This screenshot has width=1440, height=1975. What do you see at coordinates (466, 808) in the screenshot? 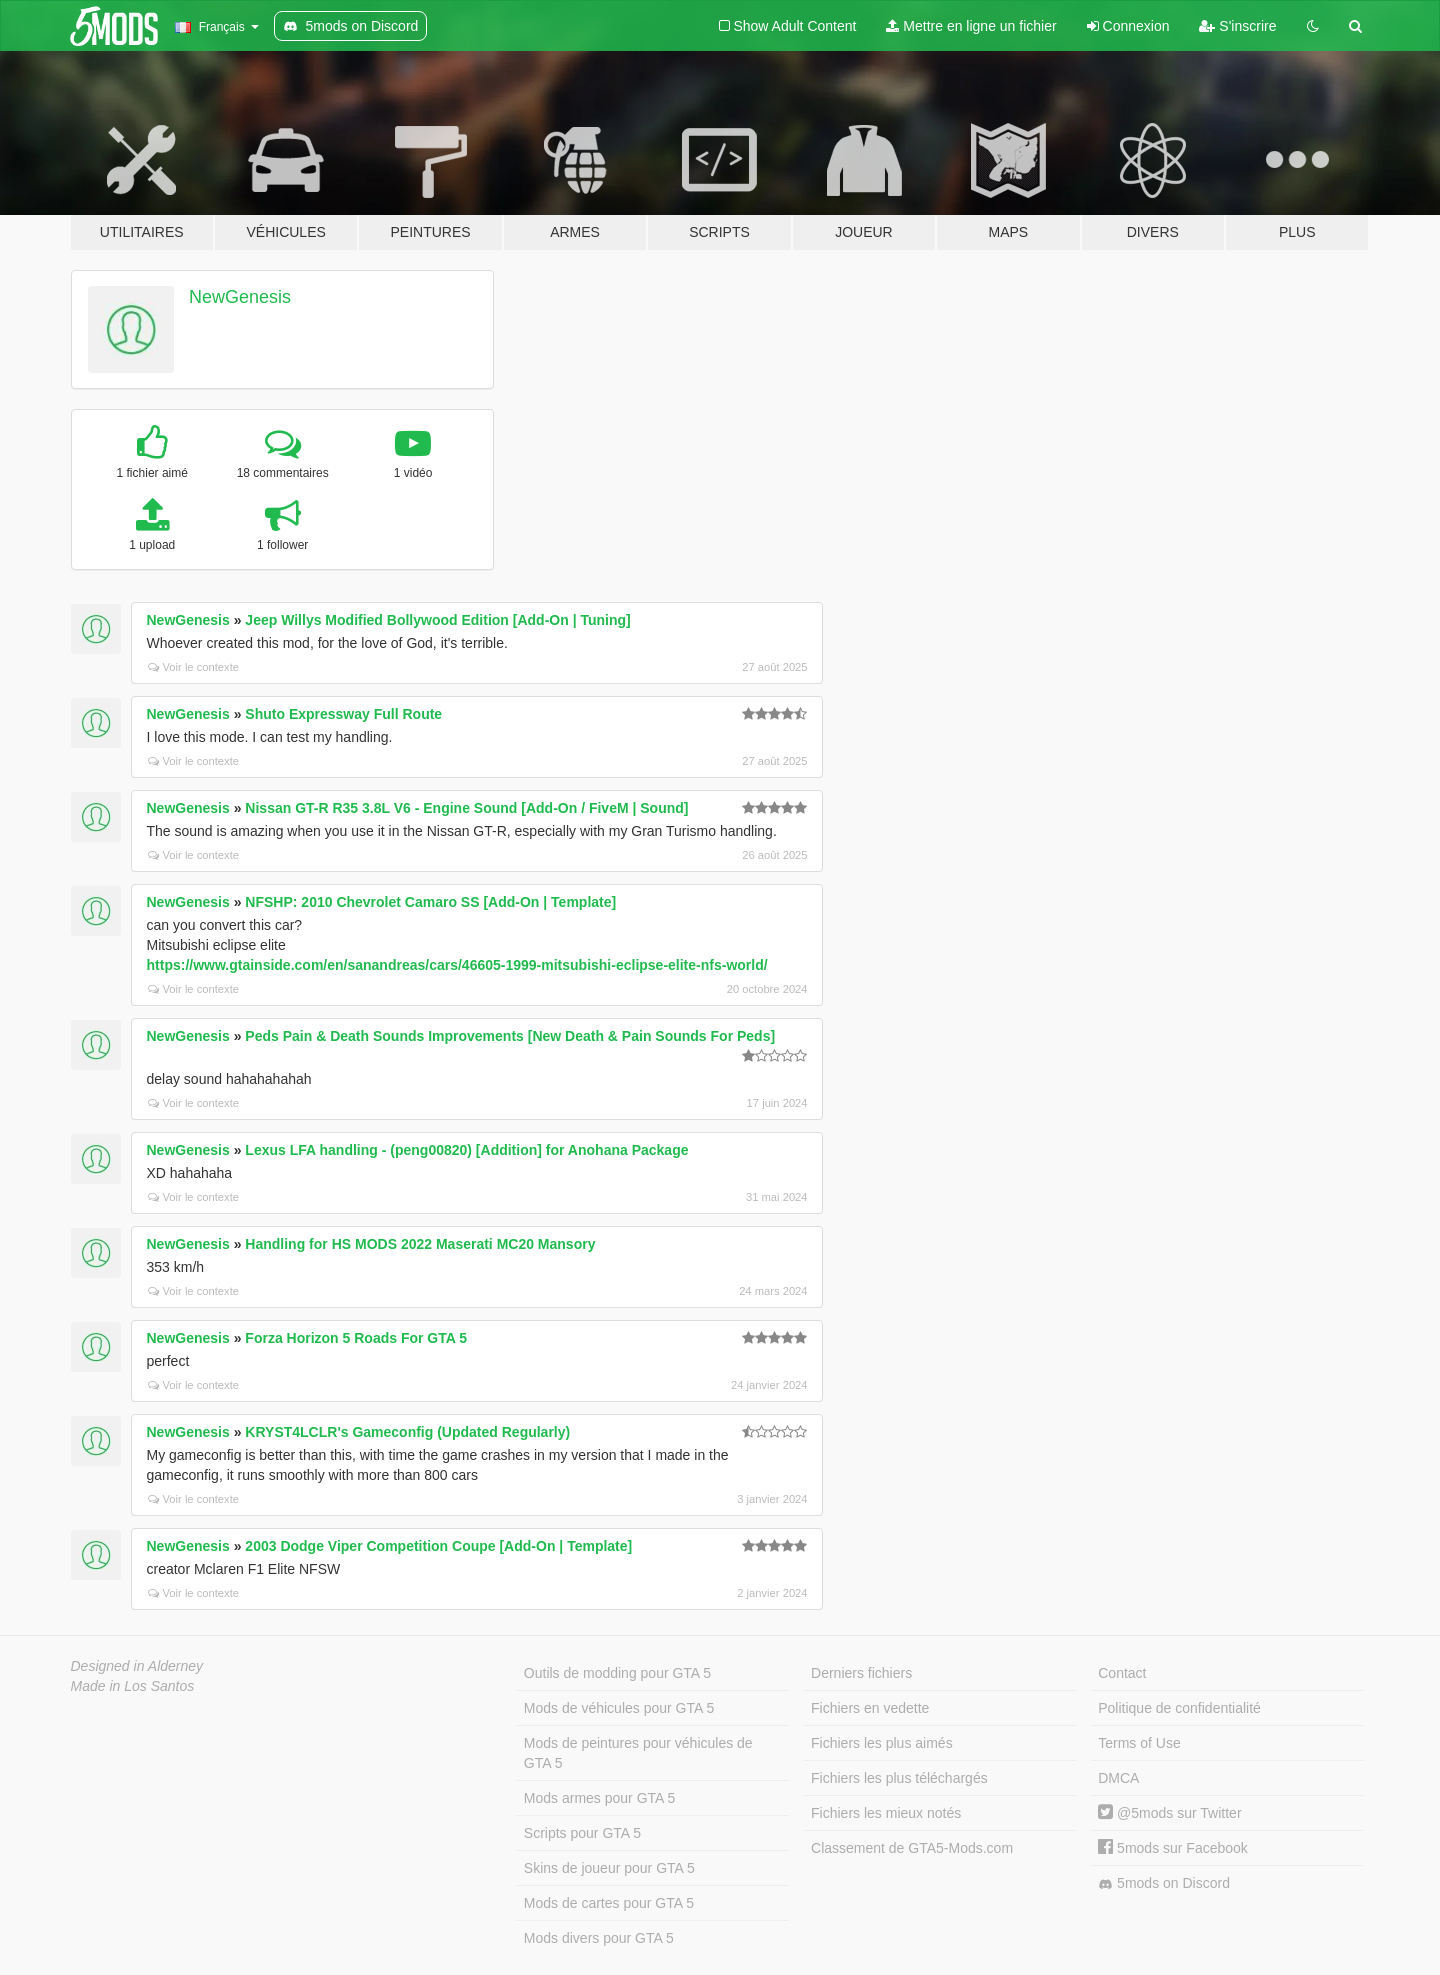
I see `Nissan GT-R R35 3.8L V6 - Engine Sound [Add-On / FiveM | Sound]` at bounding box center [466, 808].